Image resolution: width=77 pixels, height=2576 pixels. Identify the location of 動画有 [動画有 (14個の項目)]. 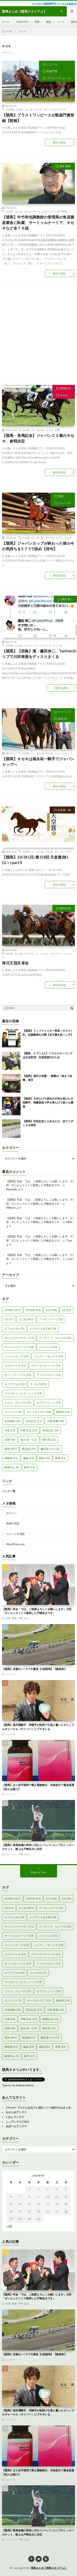
(63, 1411).